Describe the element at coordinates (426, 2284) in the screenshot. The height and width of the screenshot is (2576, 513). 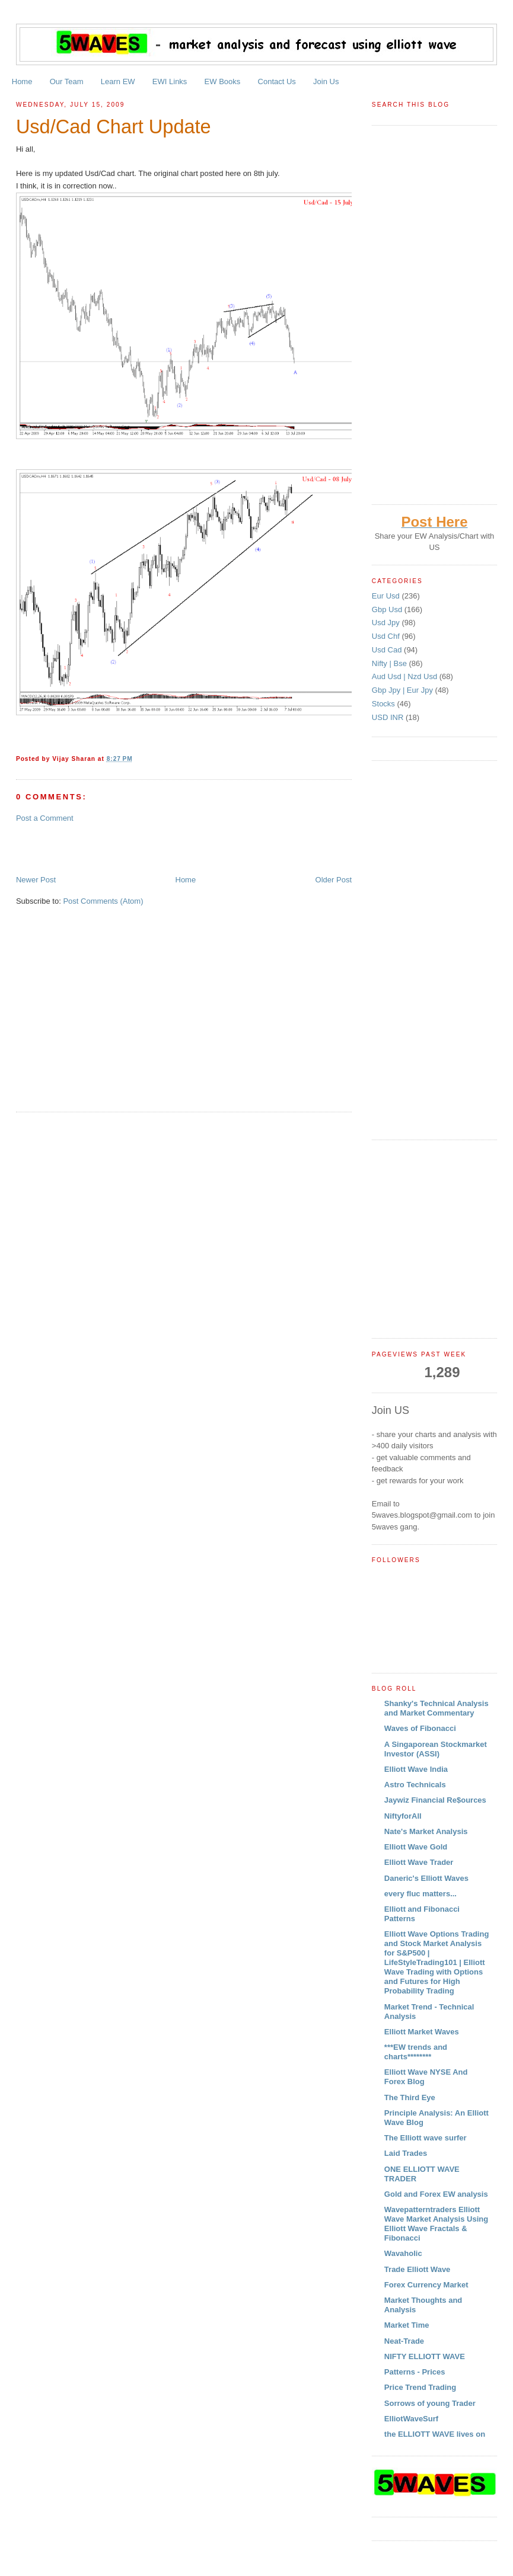
I see `Forex Currency Market` at that location.